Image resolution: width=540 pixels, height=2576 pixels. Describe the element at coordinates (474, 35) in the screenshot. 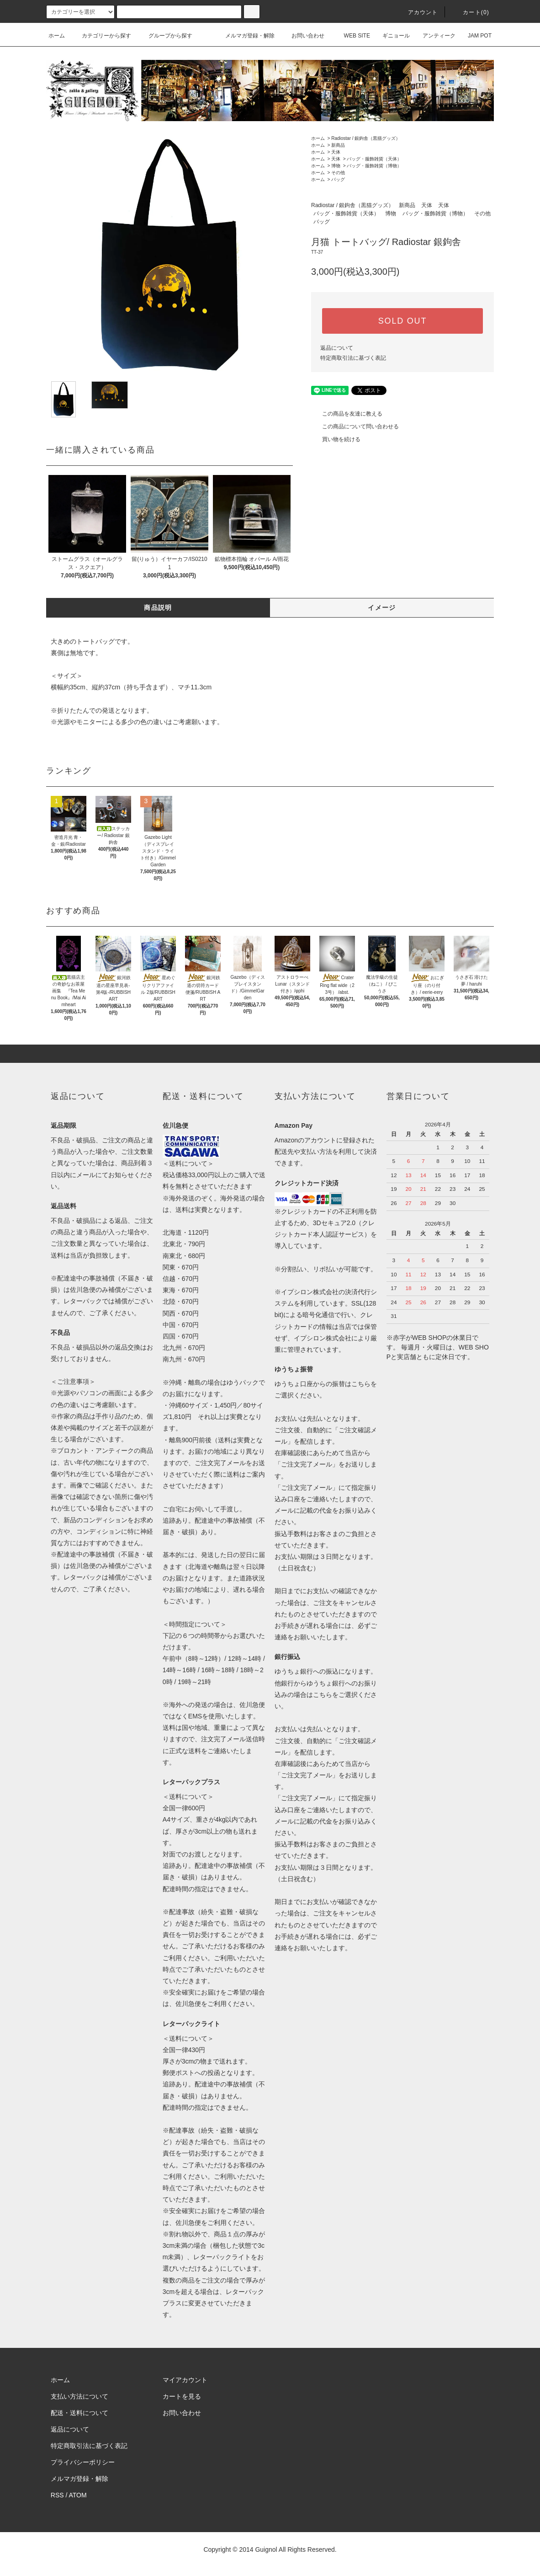

I see `JAM POT` at that location.